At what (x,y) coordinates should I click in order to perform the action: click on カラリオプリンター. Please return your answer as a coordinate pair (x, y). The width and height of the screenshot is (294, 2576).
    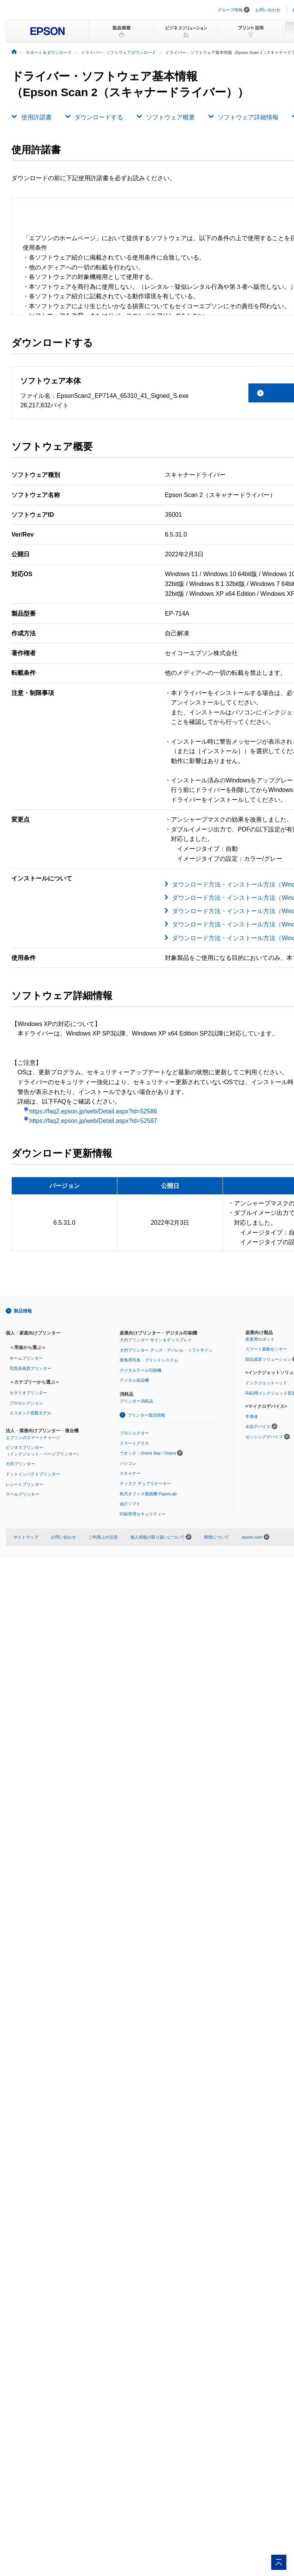
    Looking at the image, I should click on (28, 1392).